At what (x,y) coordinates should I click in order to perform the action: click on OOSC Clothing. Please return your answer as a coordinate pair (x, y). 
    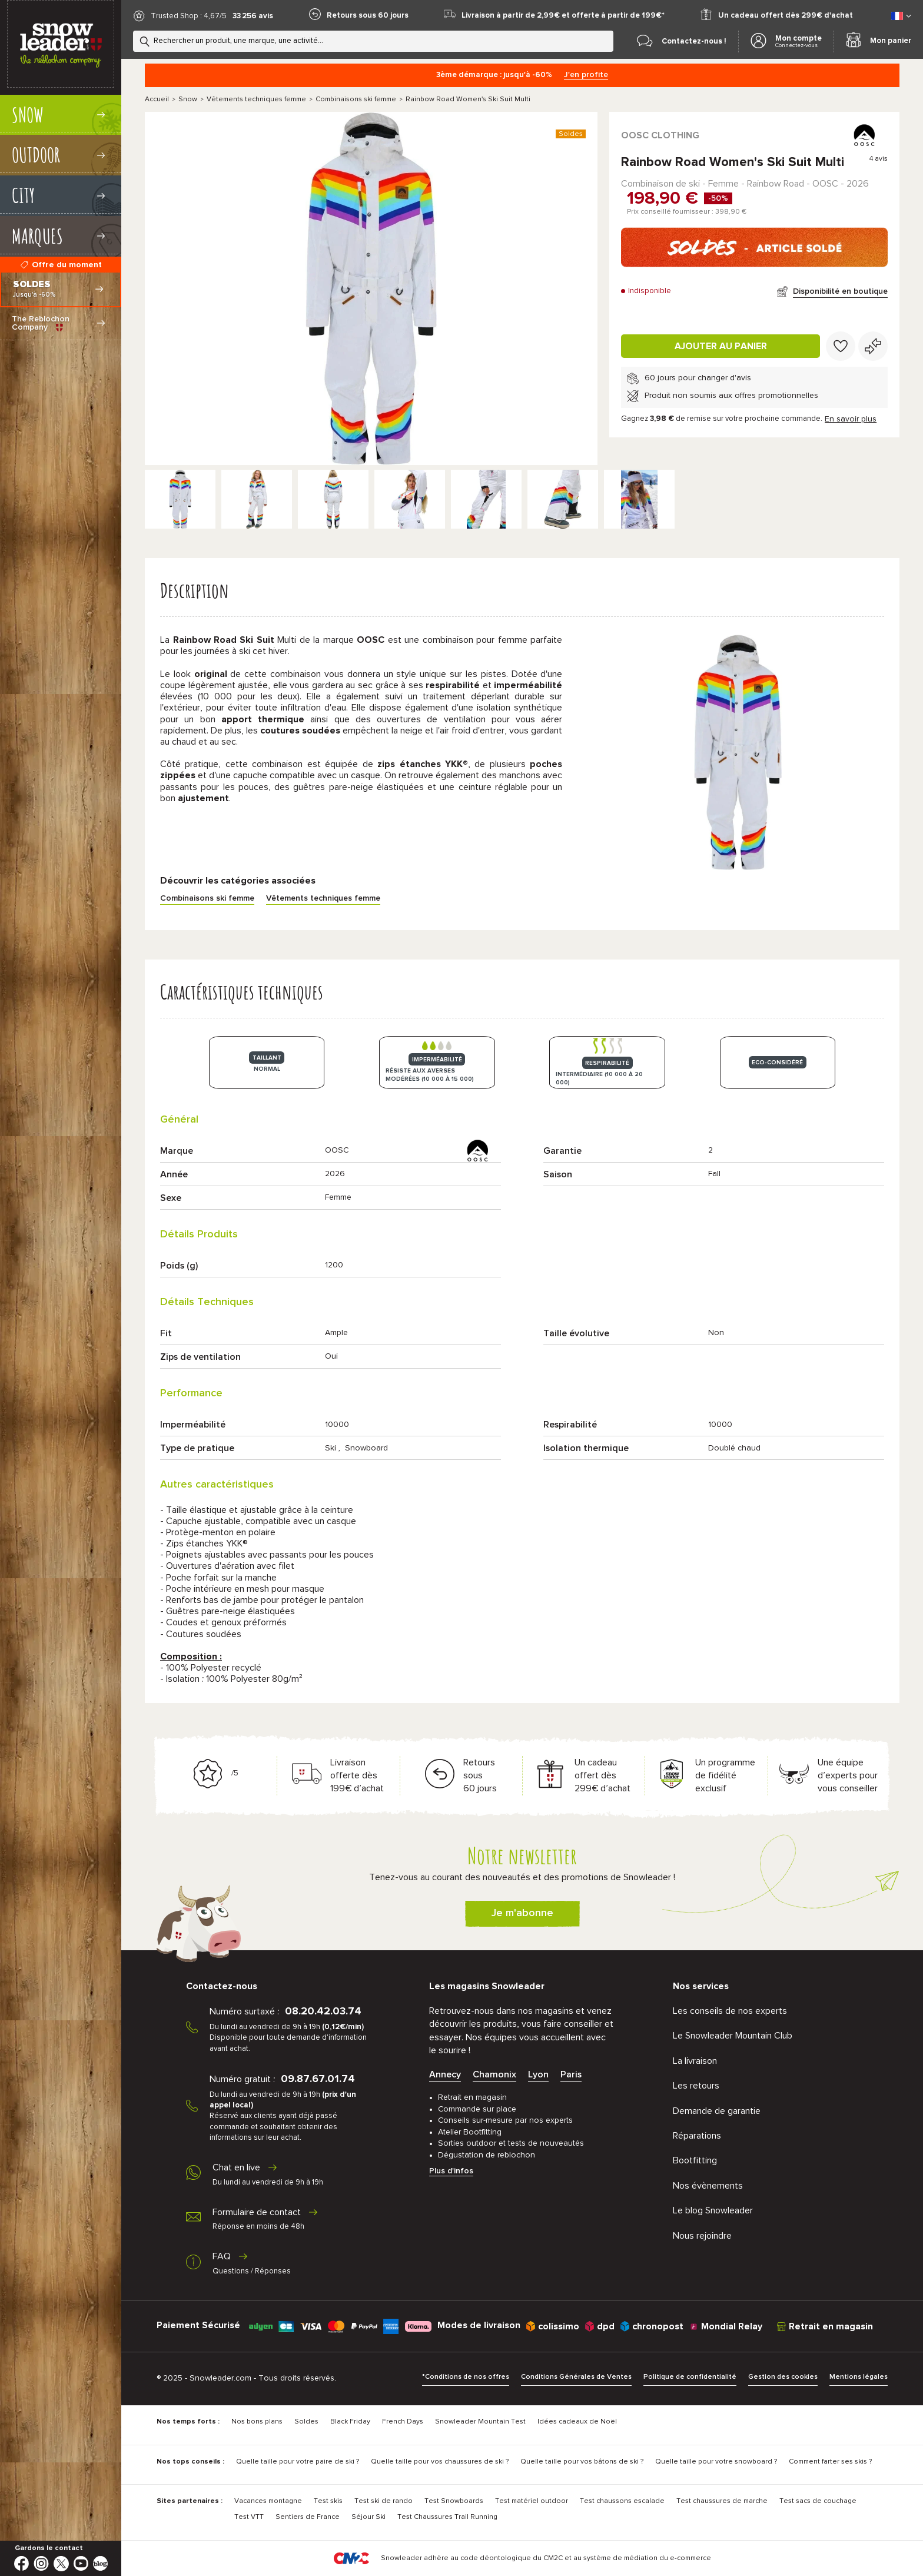
    Looking at the image, I should click on (660, 135).